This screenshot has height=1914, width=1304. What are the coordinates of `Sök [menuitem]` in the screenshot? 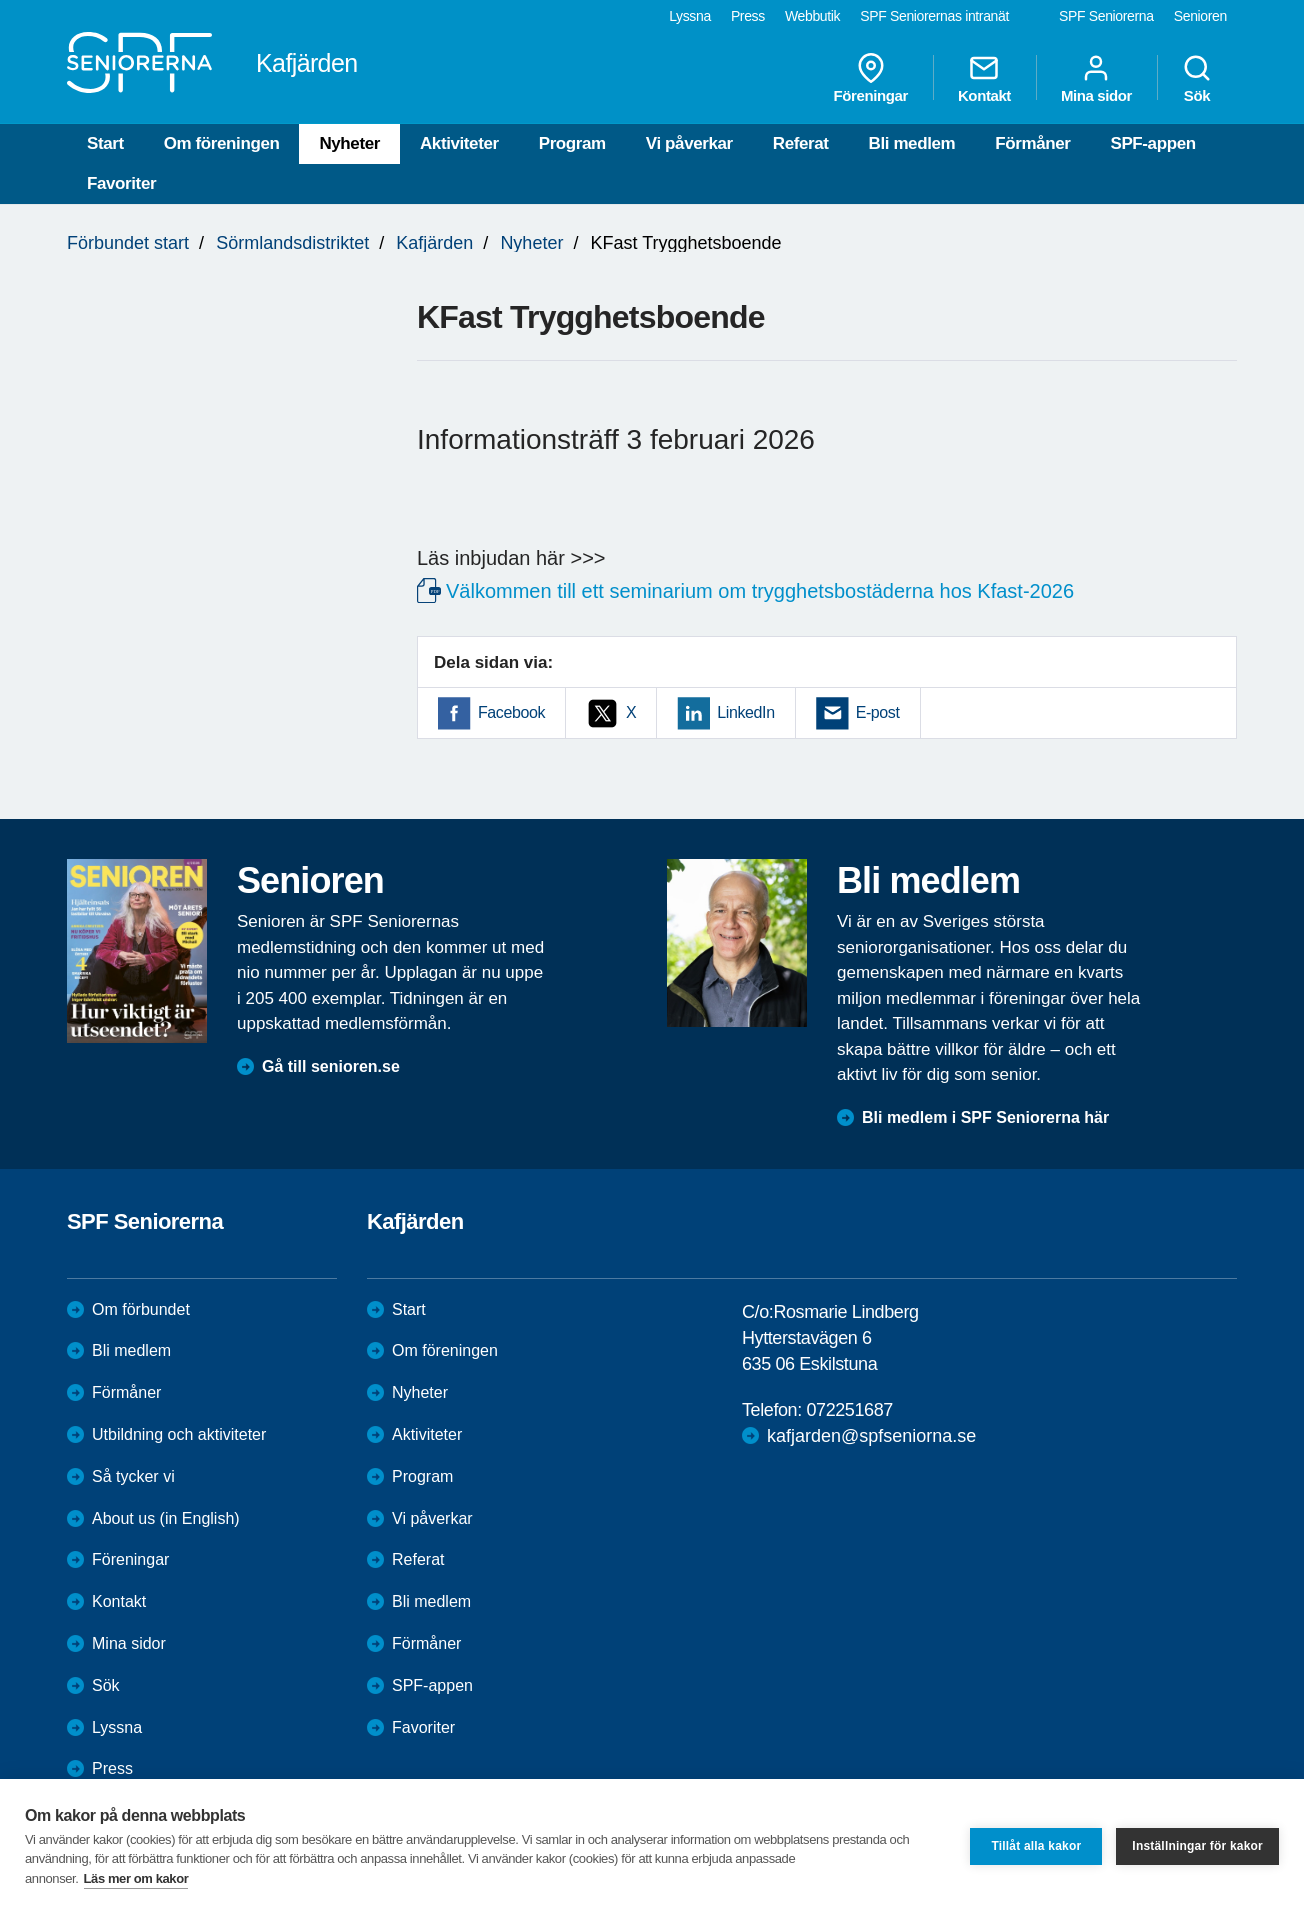 It's located at (1197, 78).